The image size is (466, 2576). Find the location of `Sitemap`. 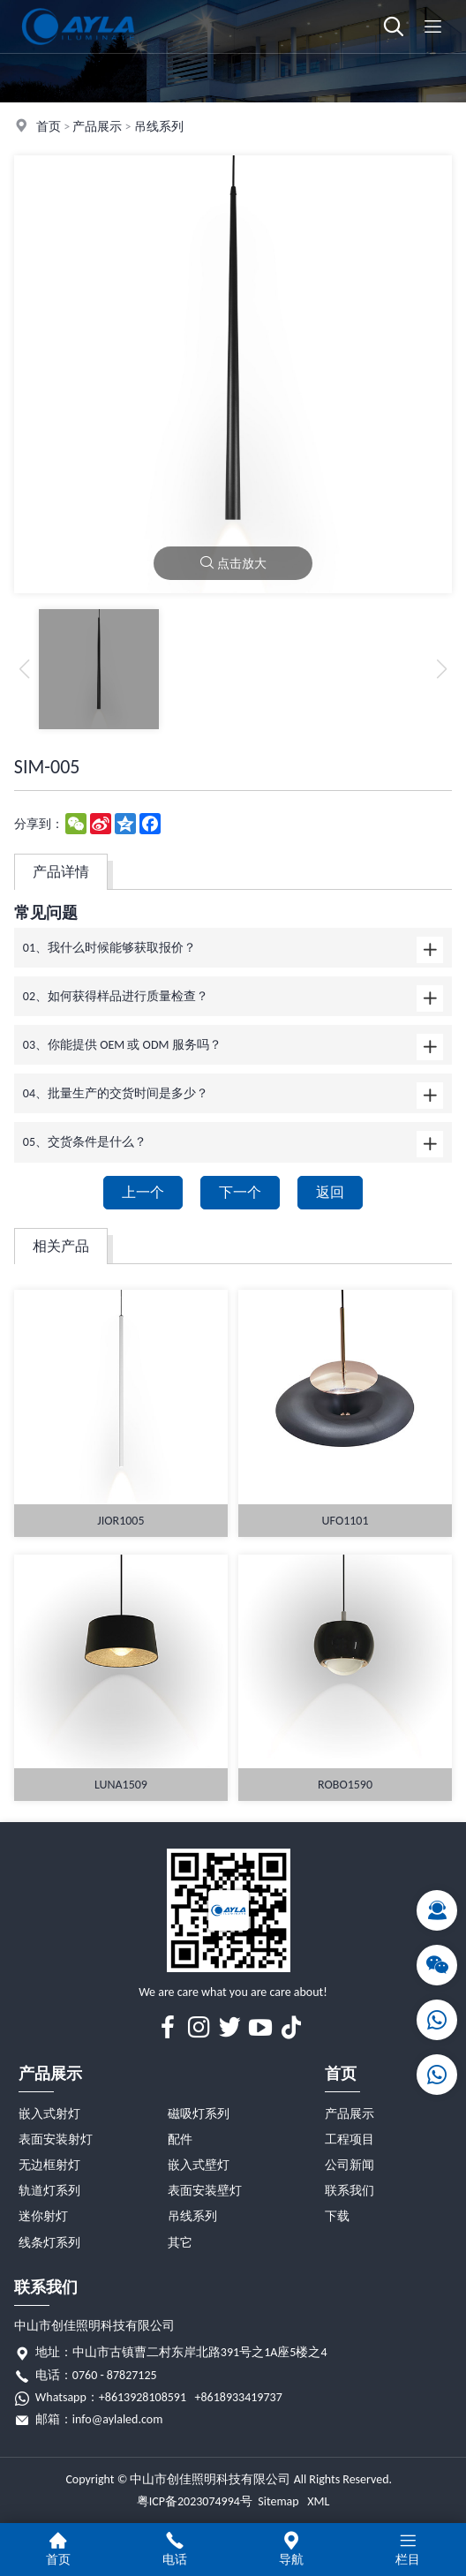

Sitemap is located at coordinates (278, 2501).